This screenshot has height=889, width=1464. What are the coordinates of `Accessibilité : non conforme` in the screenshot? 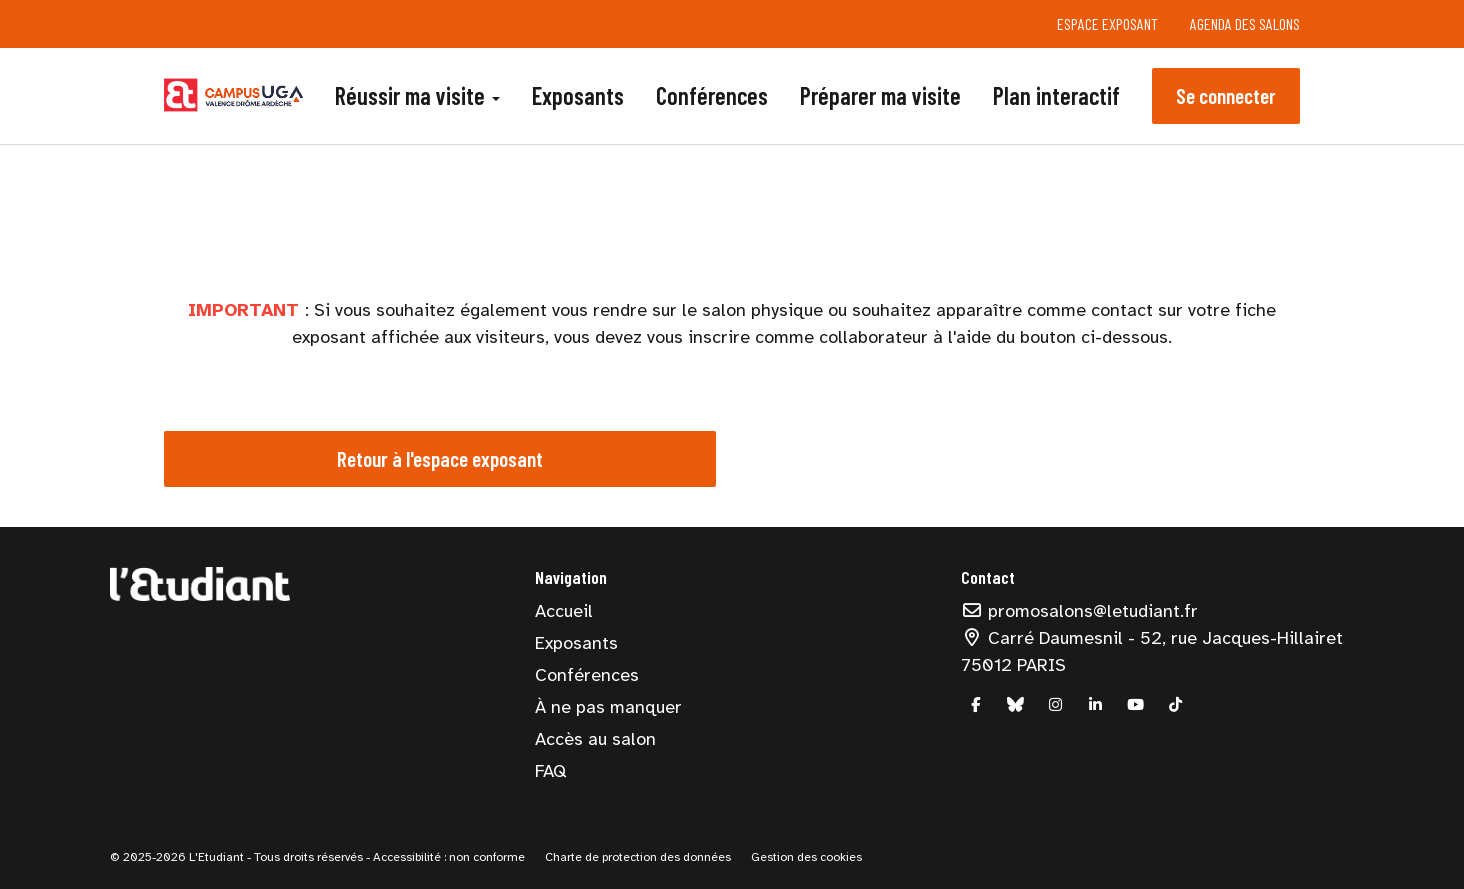 It's located at (447, 857).